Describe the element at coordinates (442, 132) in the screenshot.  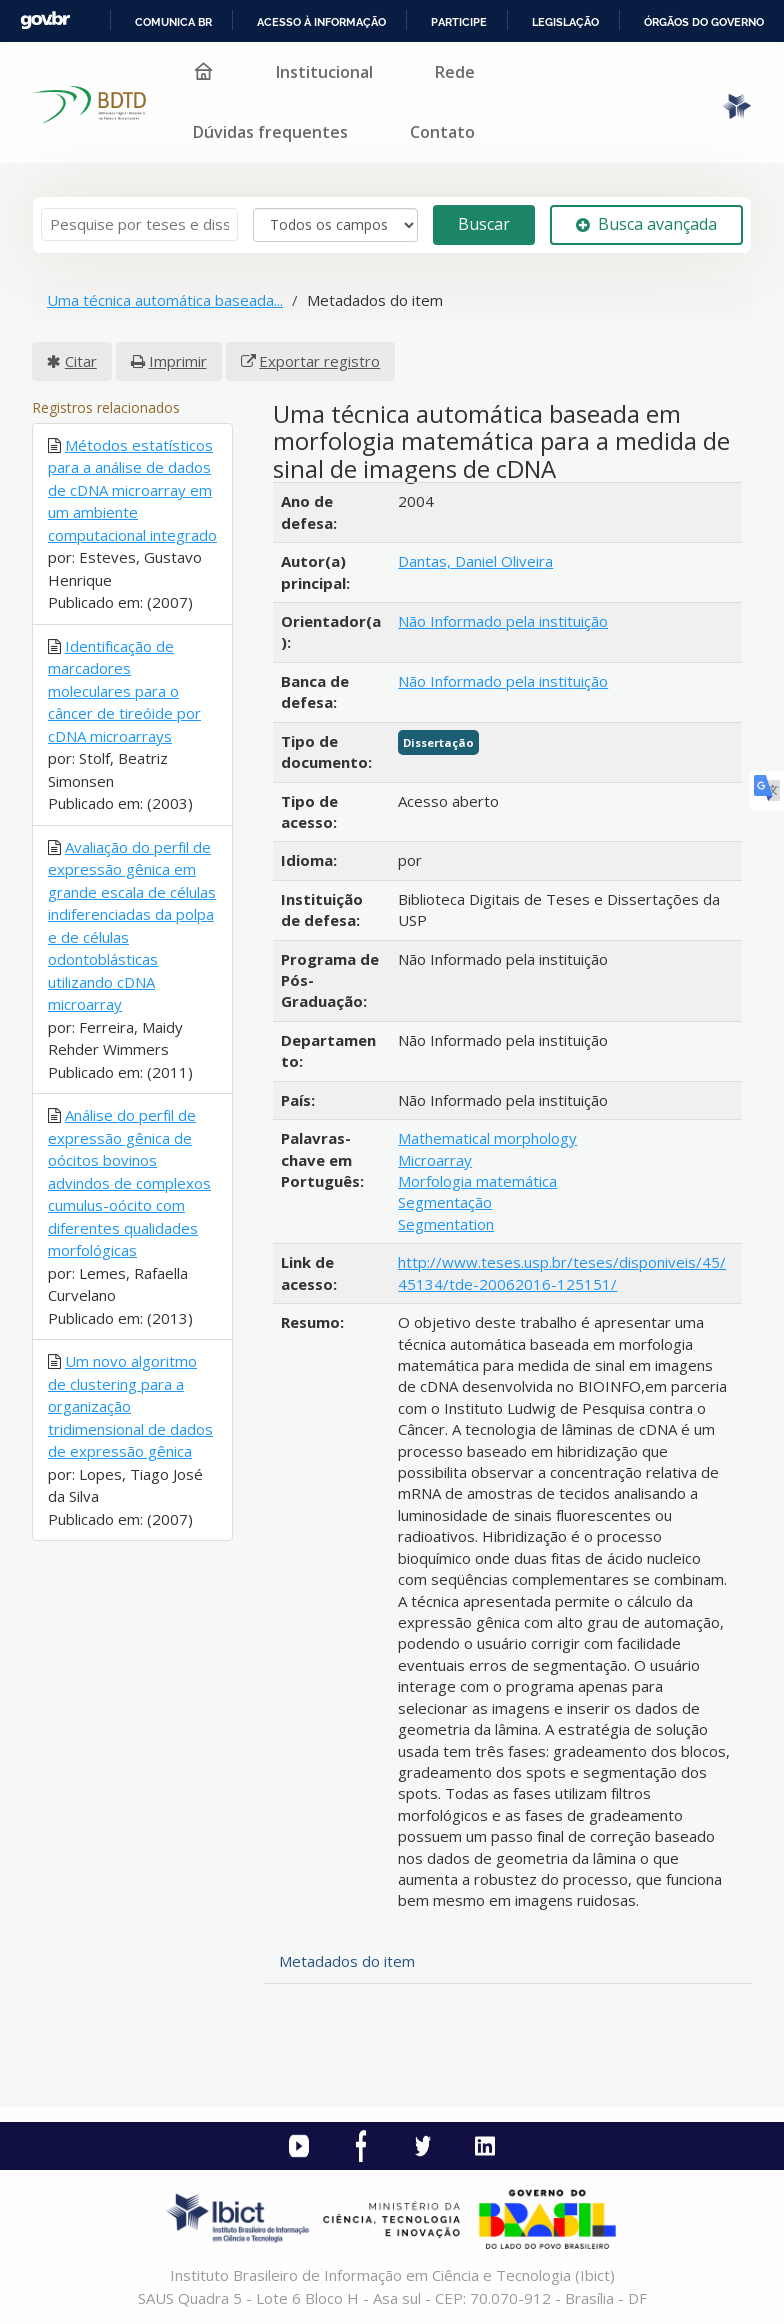
I see `Contato` at that location.